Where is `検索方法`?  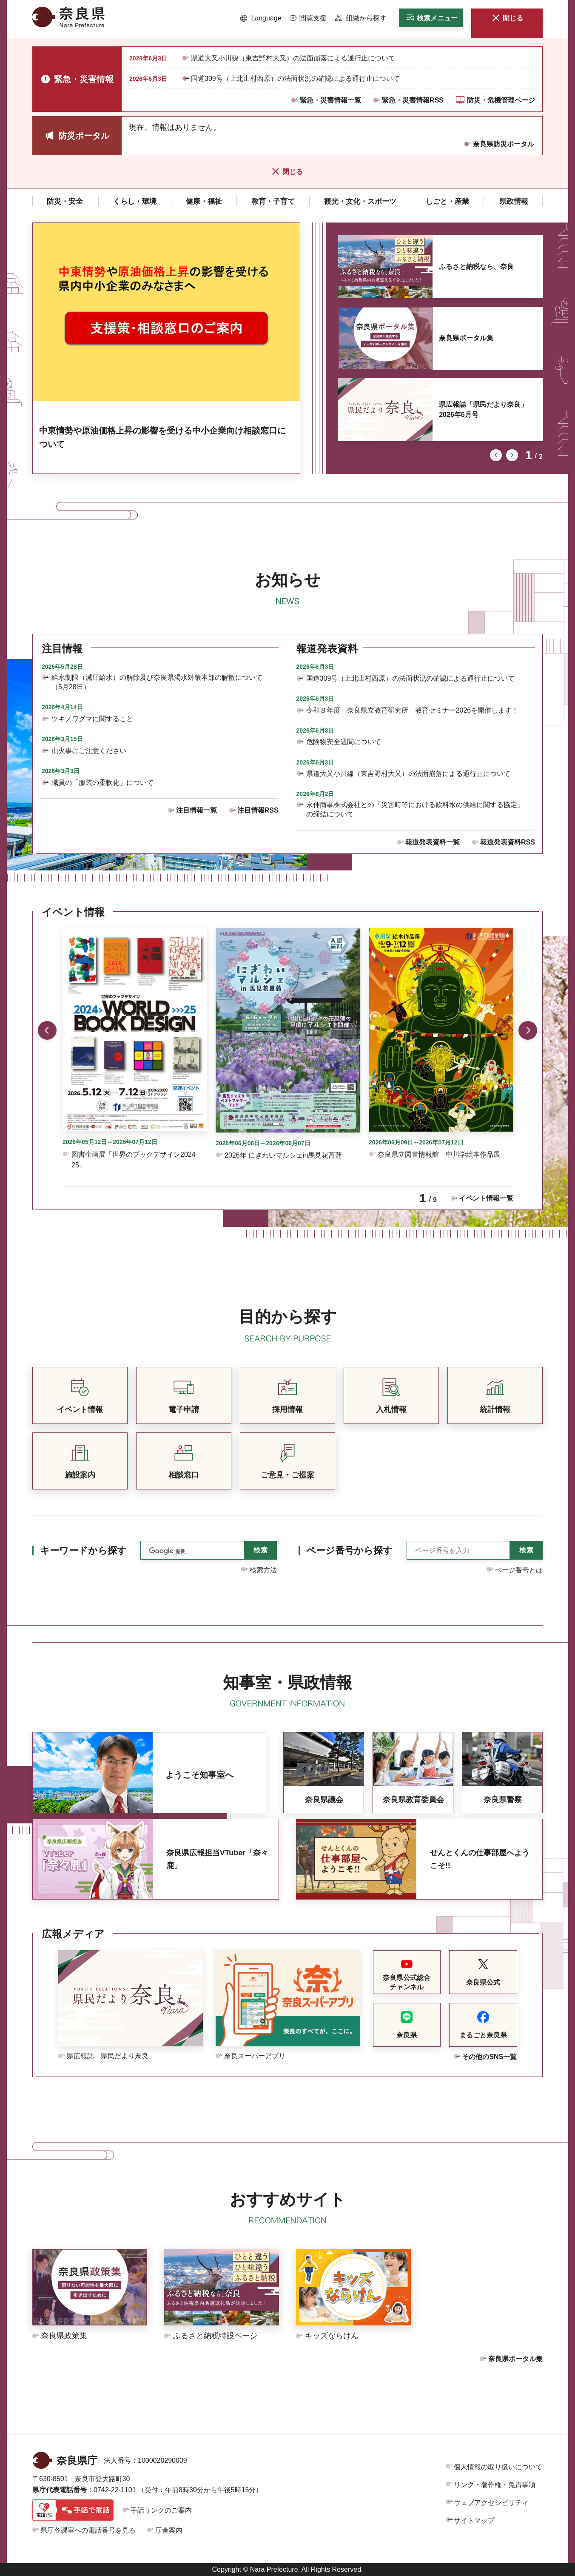 検索方法 is located at coordinates (263, 1570).